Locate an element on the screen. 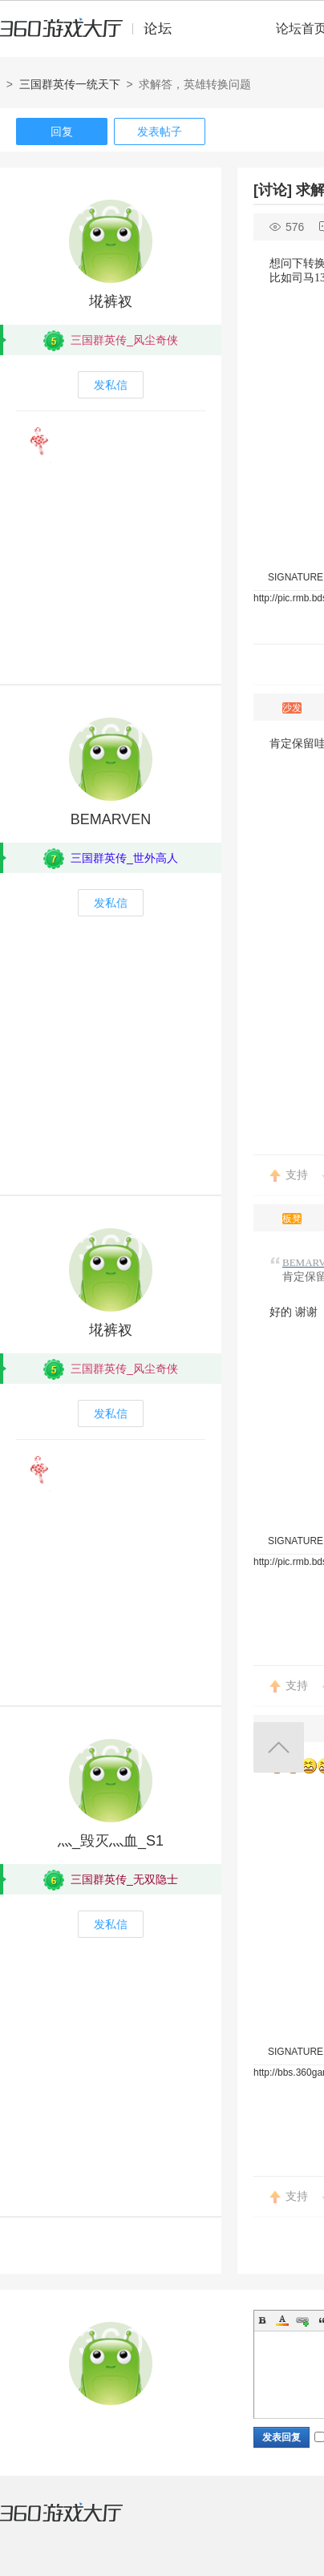  发私信 is located at coordinates (111, 384).